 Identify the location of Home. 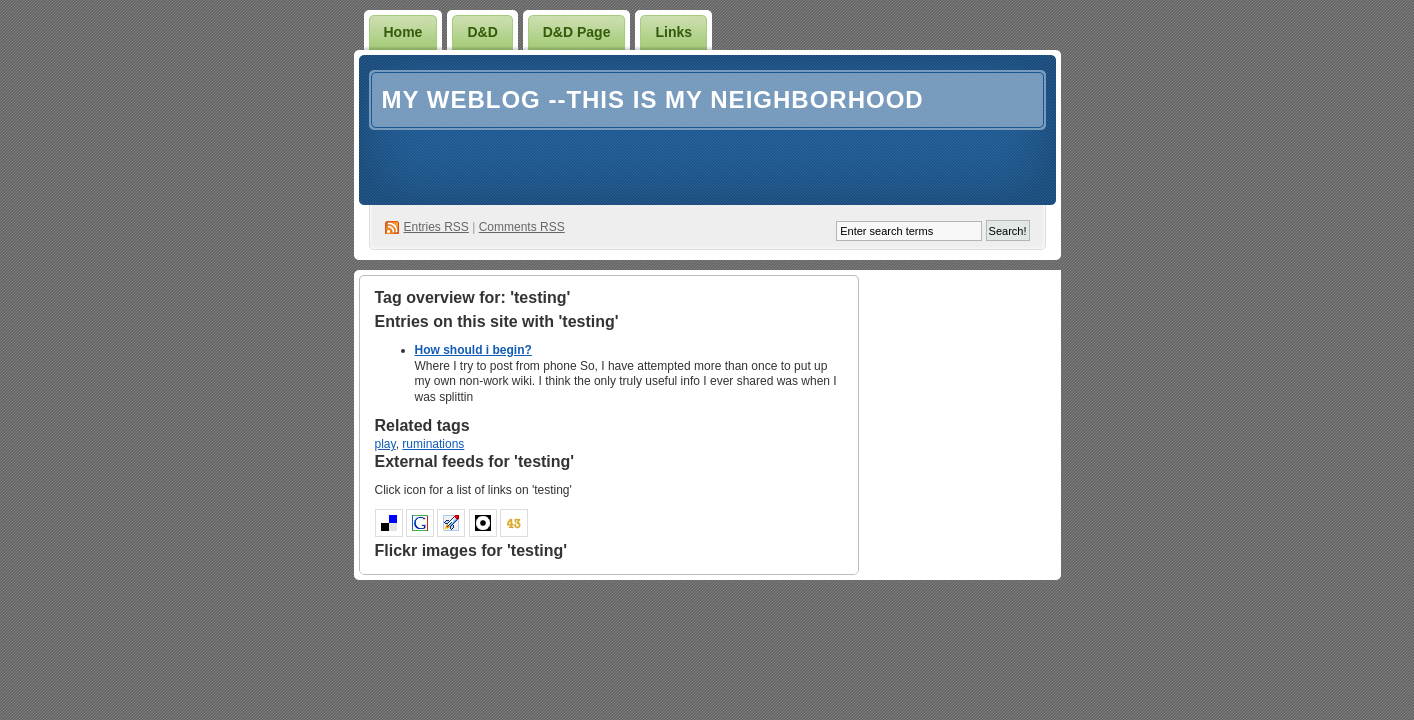
(403, 32).